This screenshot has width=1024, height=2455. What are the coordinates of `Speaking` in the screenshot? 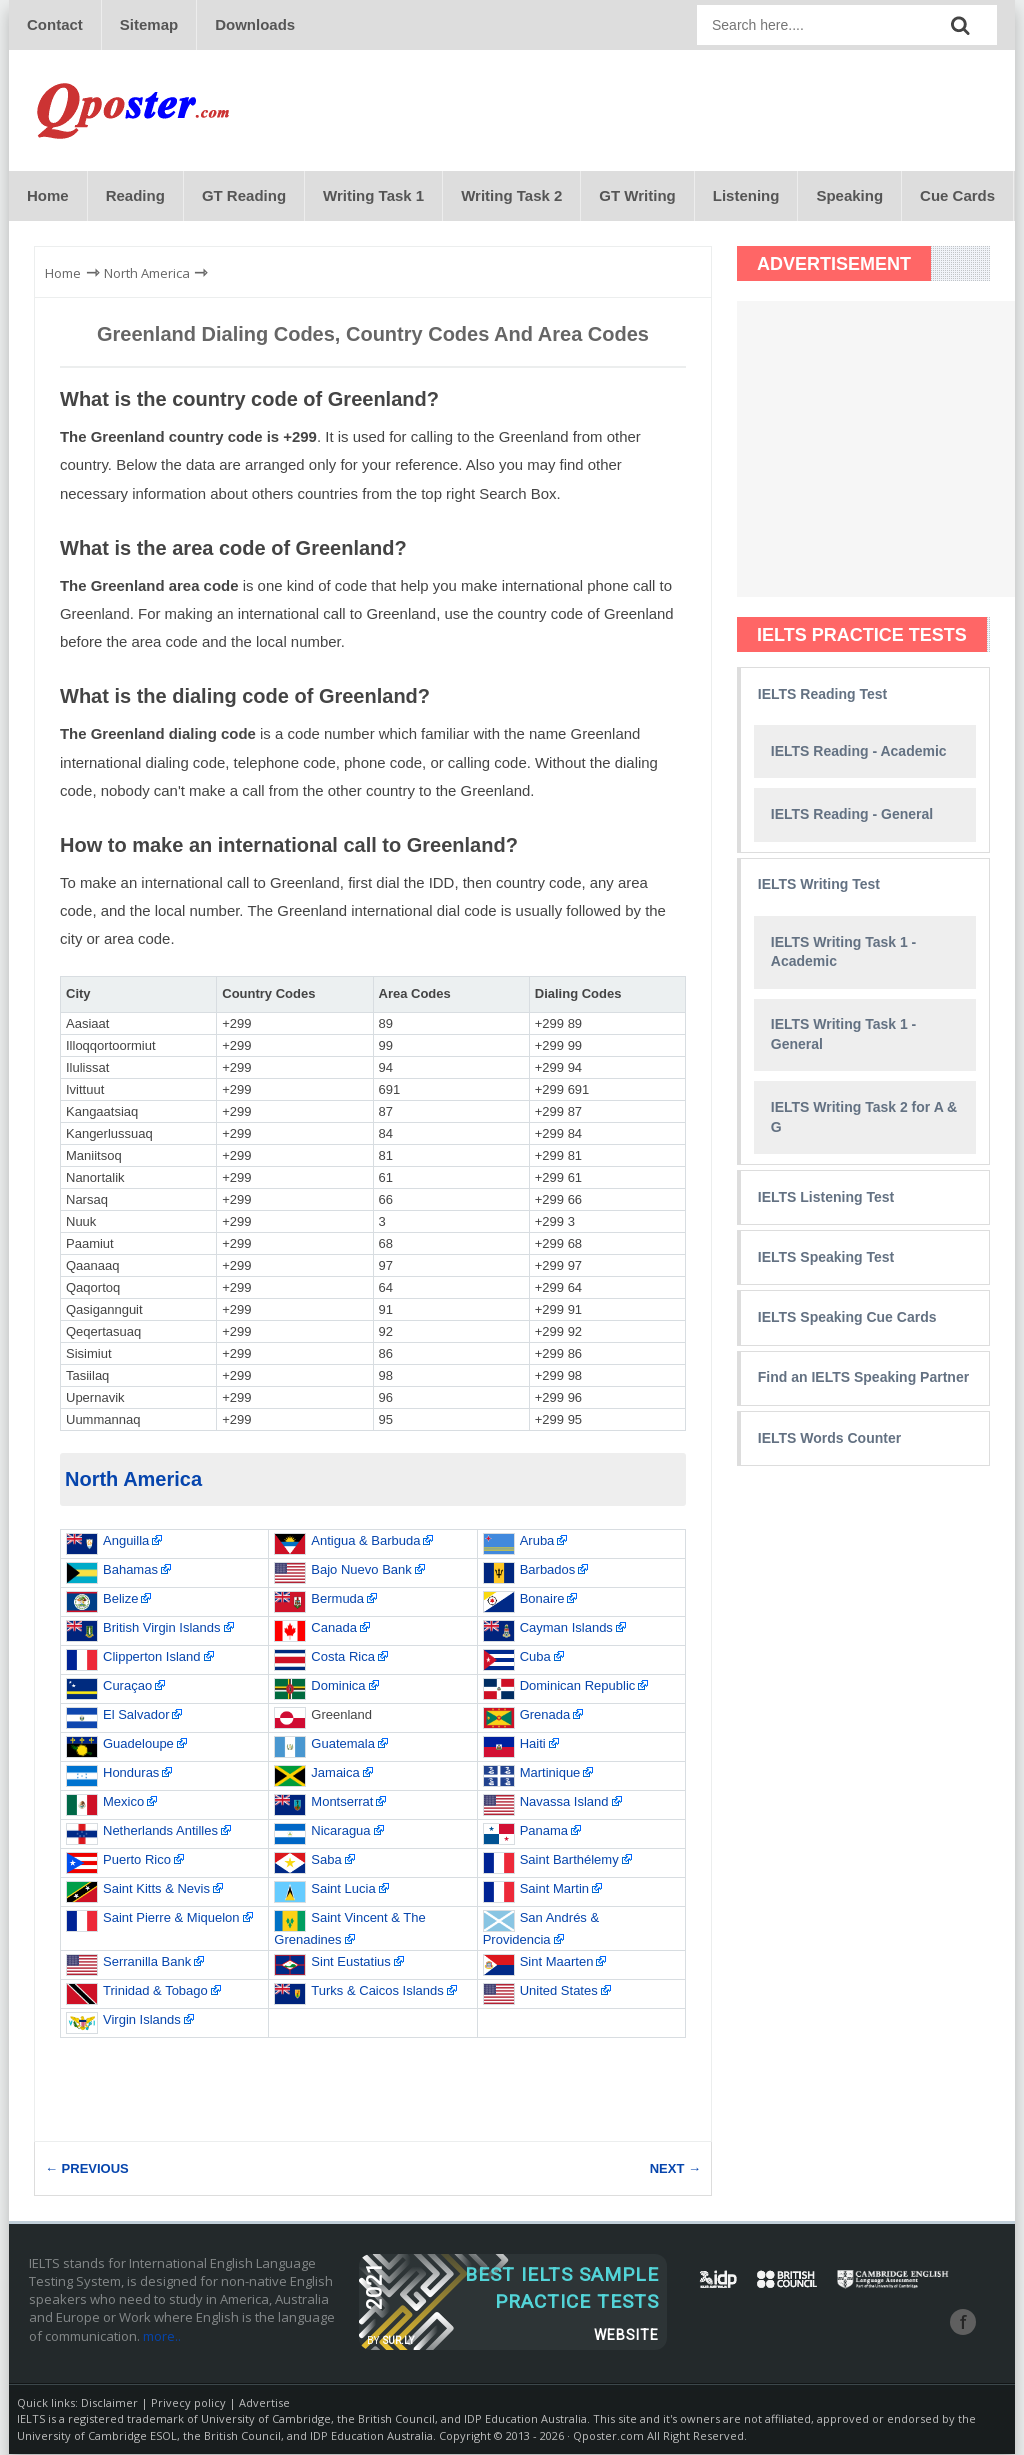 It's located at (849, 196).